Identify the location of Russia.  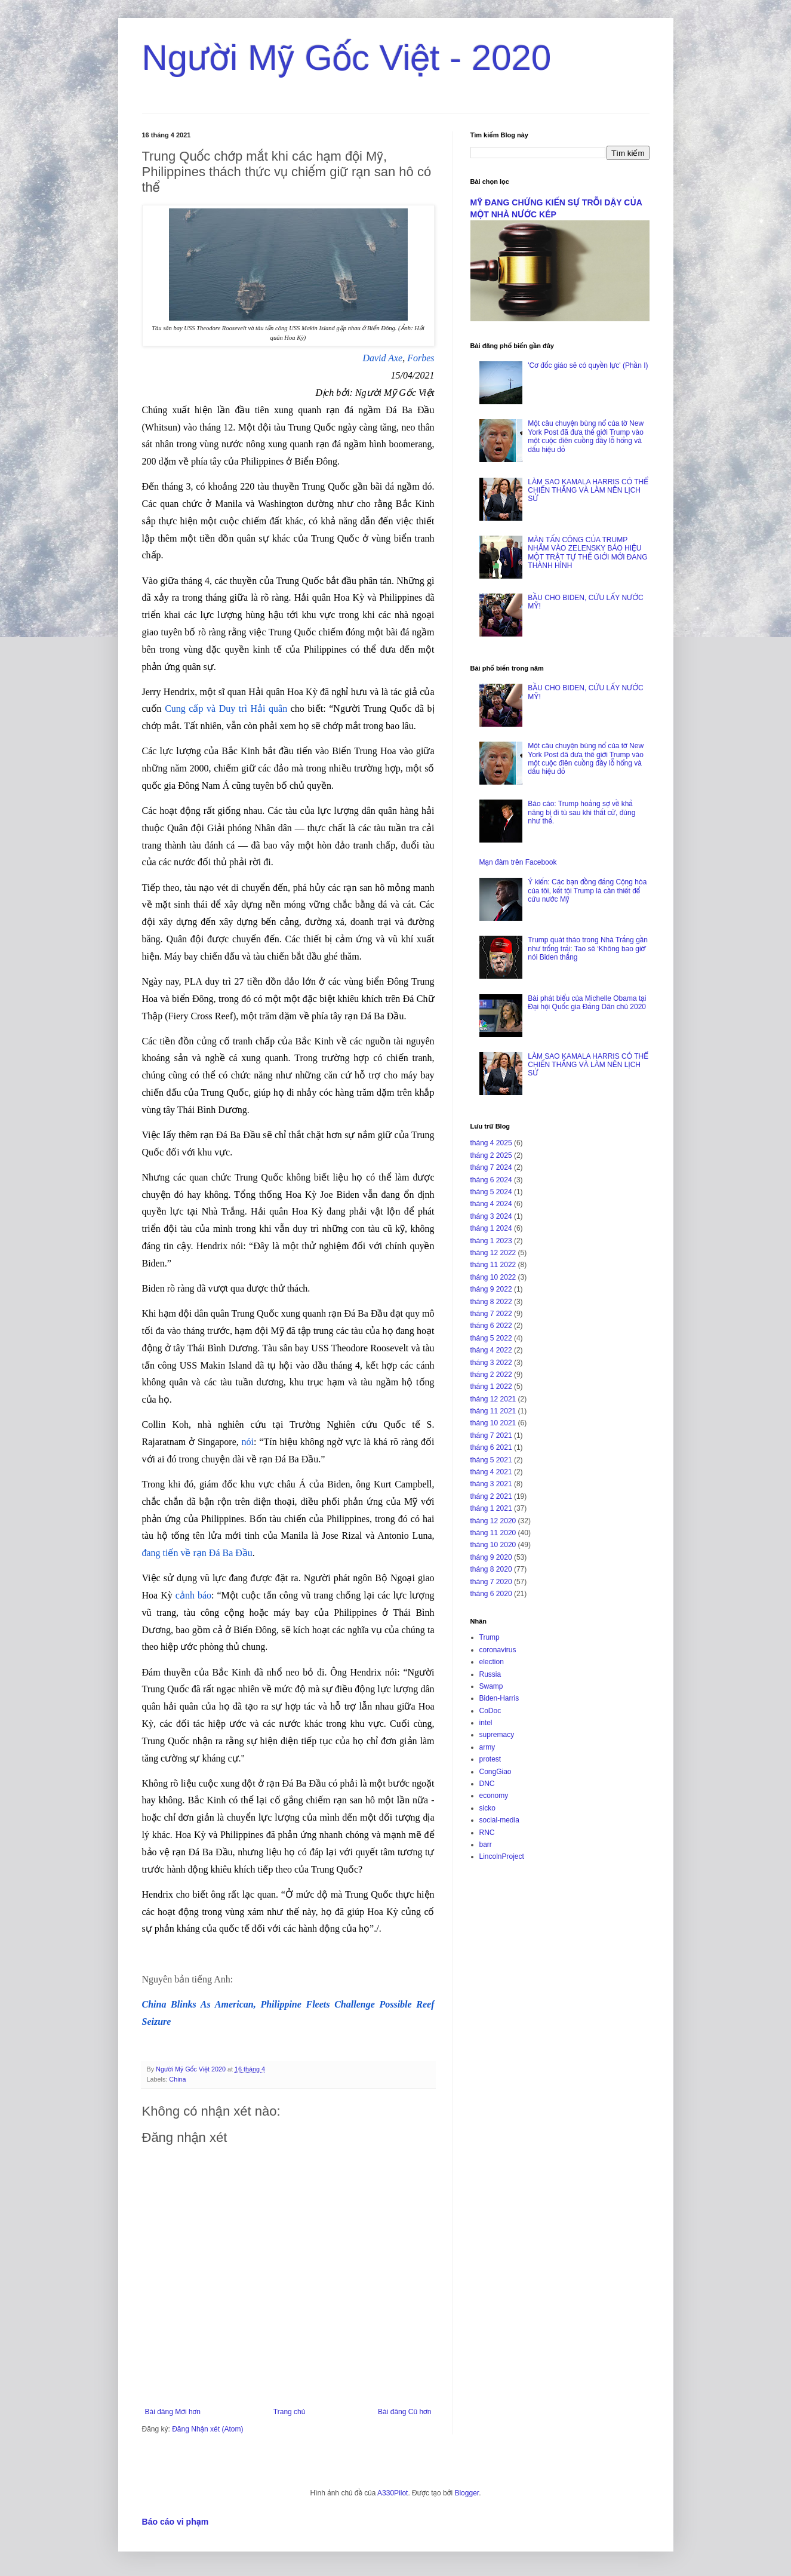
(490, 1674).